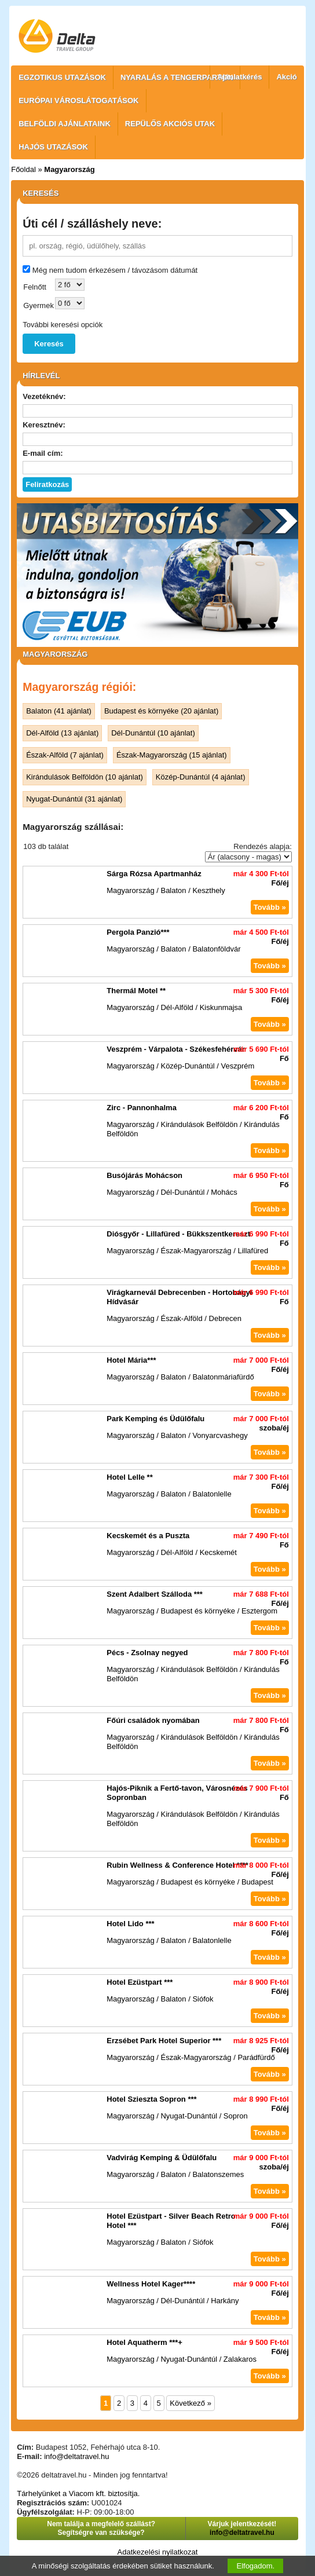 Image resolution: width=315 pixels, height=2576 pixels. Describe the element at coordinates (190, 2403) in the screenshot. I see `Következő »` at that location.